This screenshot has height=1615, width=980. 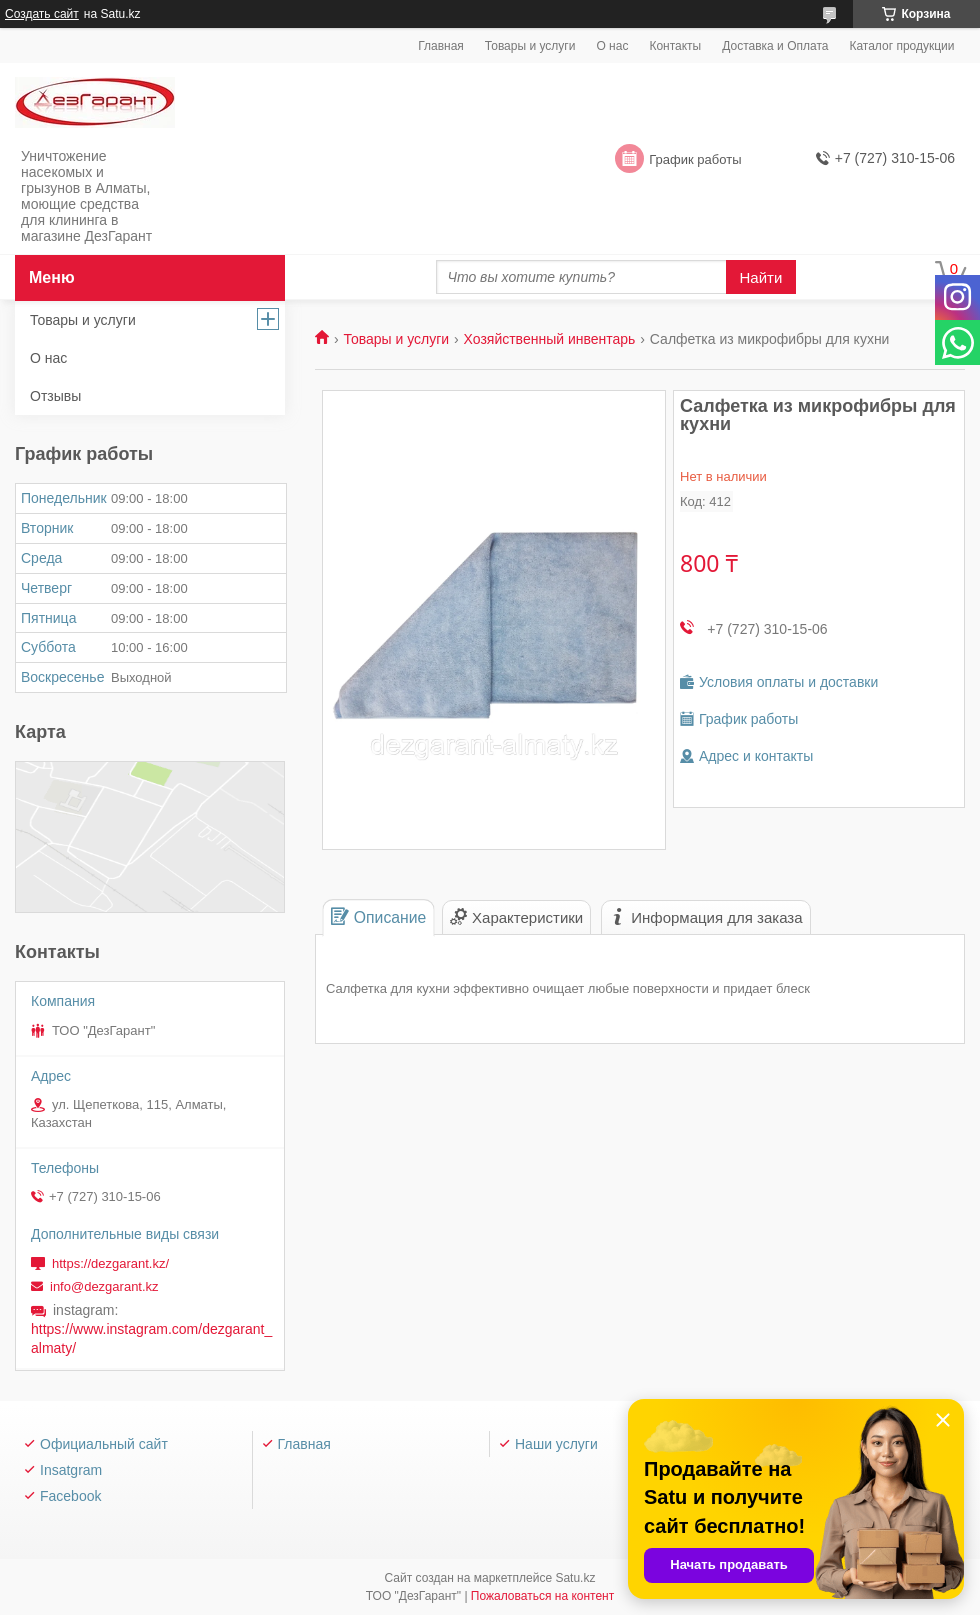 What do you see at coordinates (675, 46) in the screenshot?
I see `Контакты` at bounding box center [675, 46].